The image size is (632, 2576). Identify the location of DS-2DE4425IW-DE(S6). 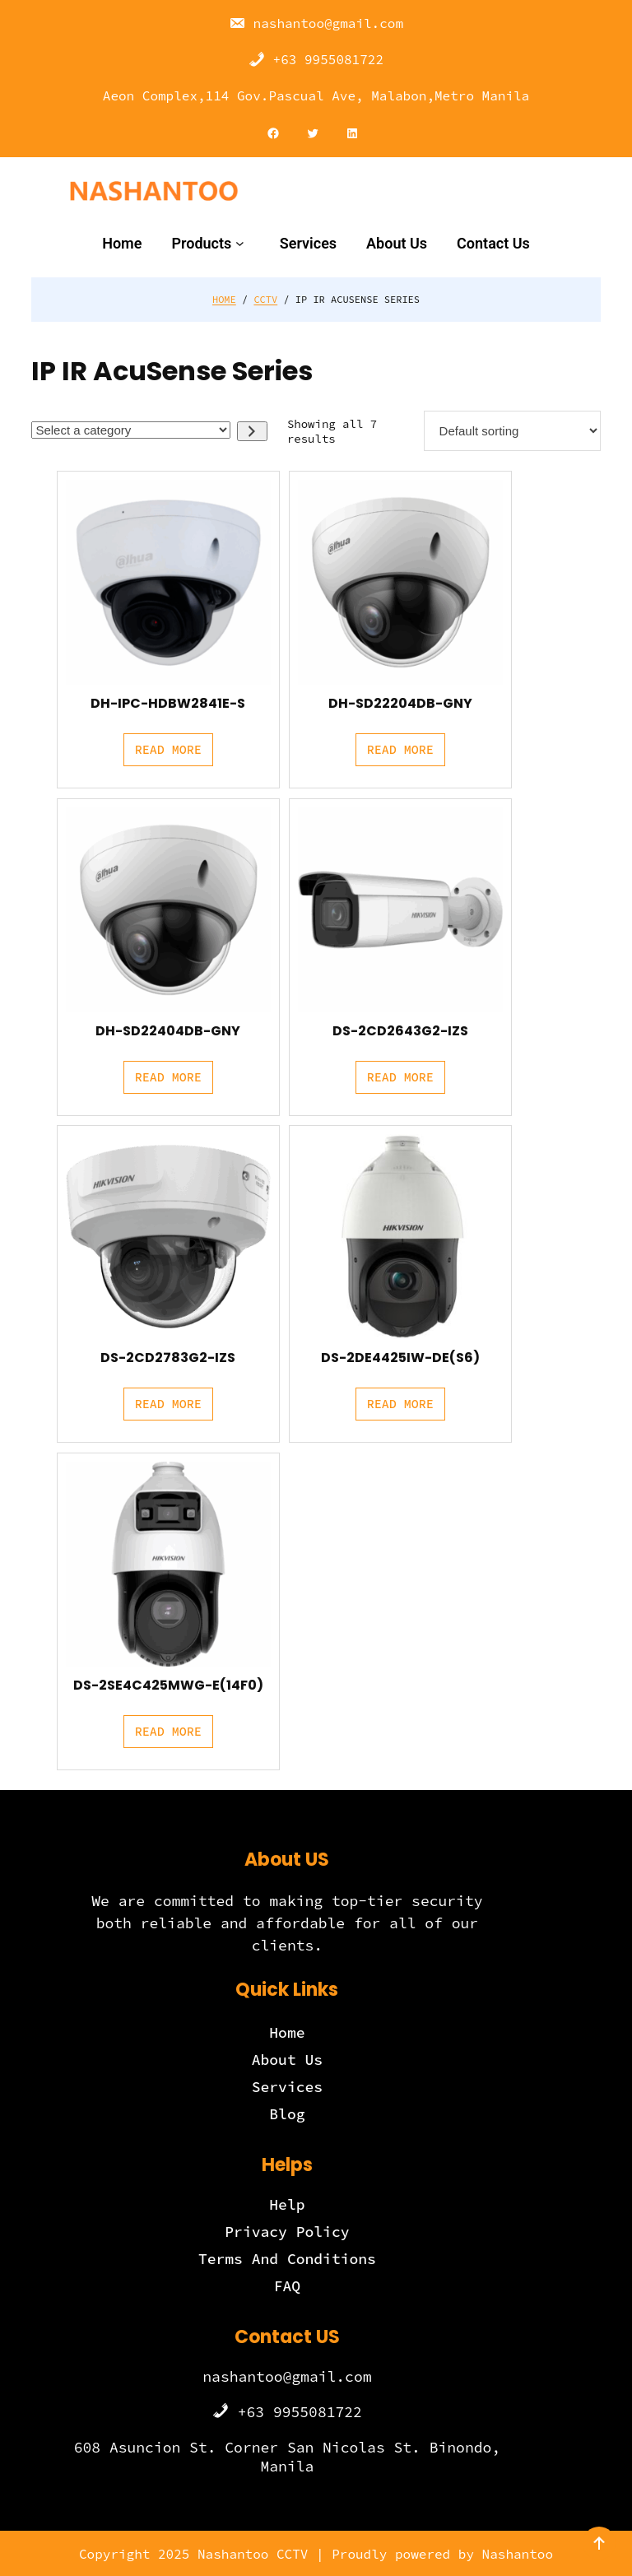
(400, 1358).